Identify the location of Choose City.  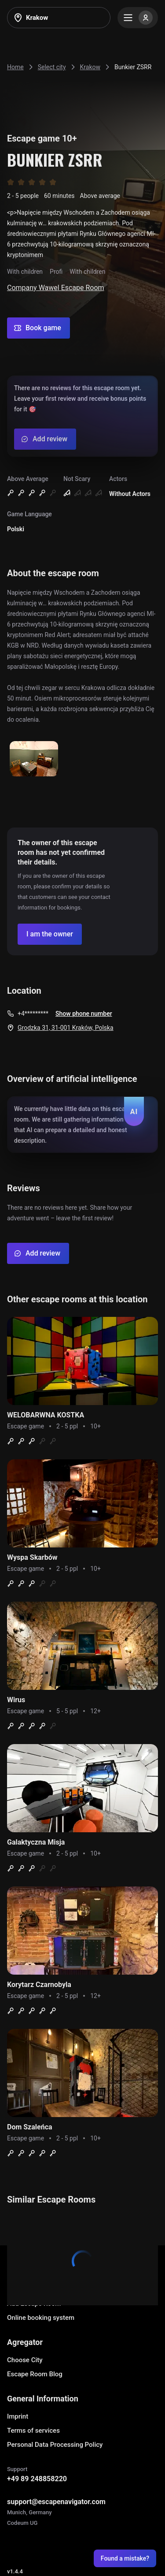
(25, 2360).